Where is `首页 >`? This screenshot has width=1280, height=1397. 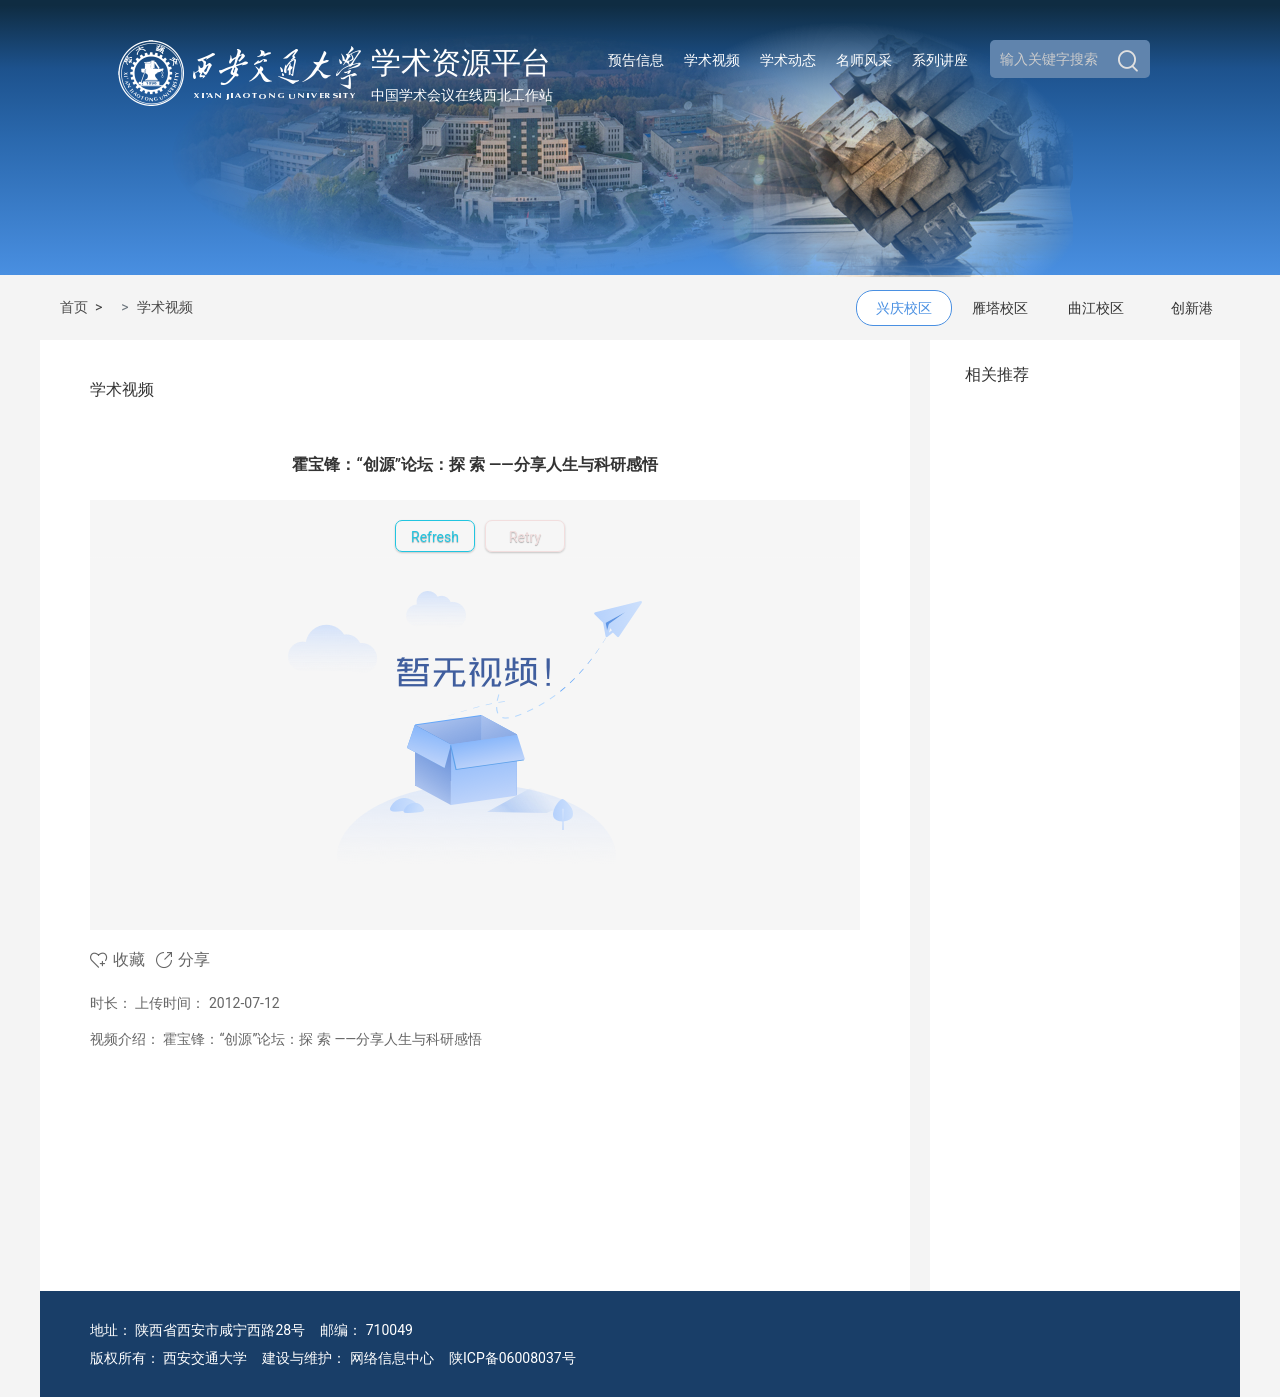
首页 > is located at coordinates (84, 307).